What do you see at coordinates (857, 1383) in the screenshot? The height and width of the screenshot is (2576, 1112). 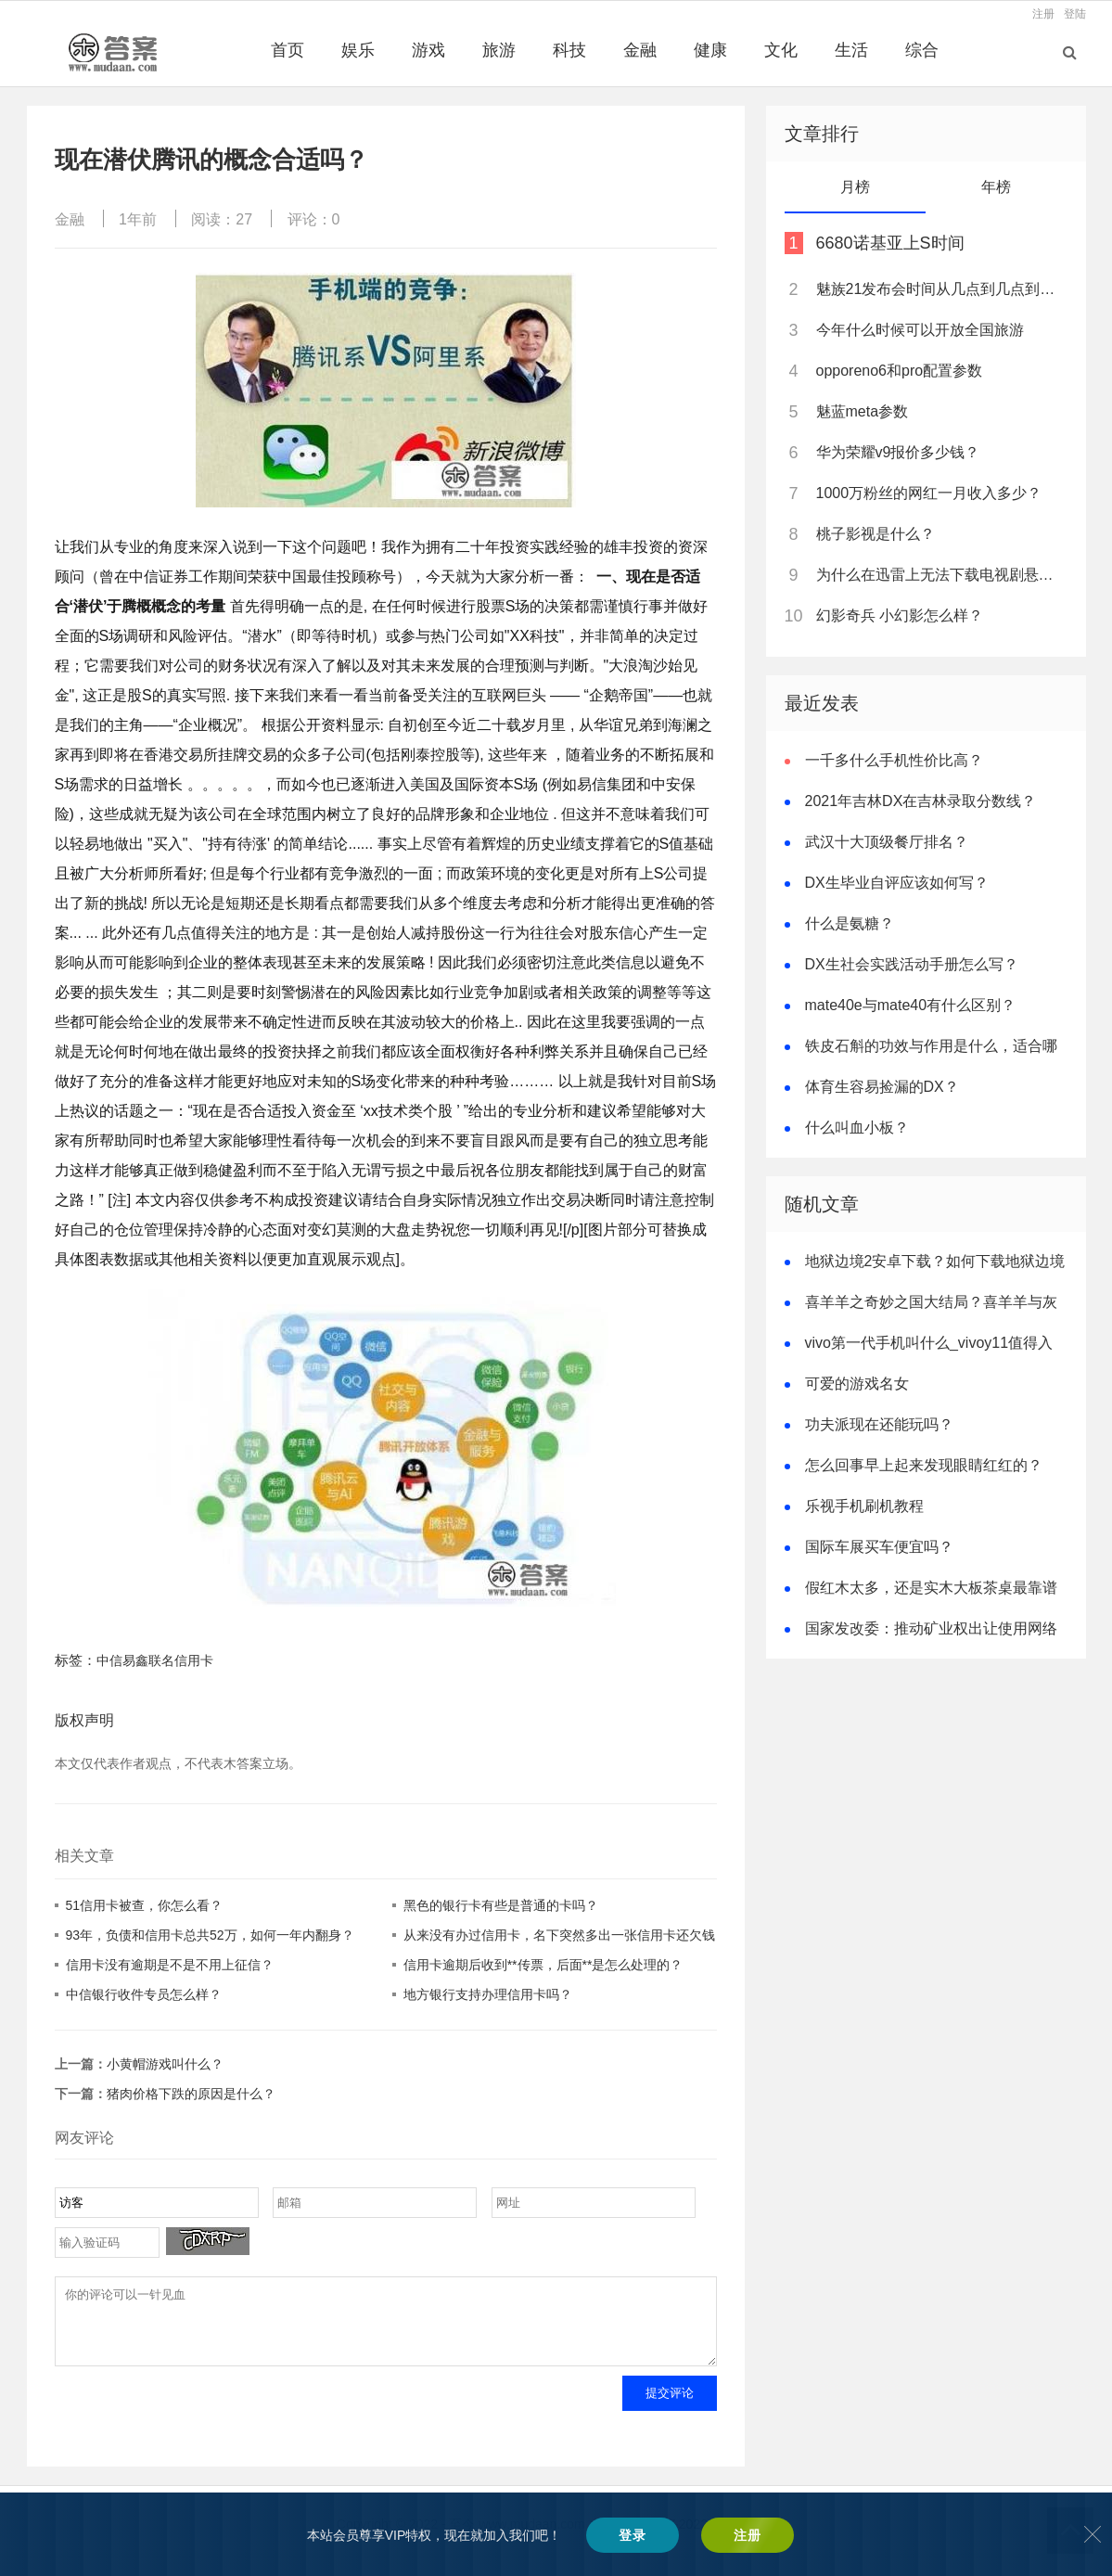 I see `可爱的游戏名女` at bounding box center [857, 1383].